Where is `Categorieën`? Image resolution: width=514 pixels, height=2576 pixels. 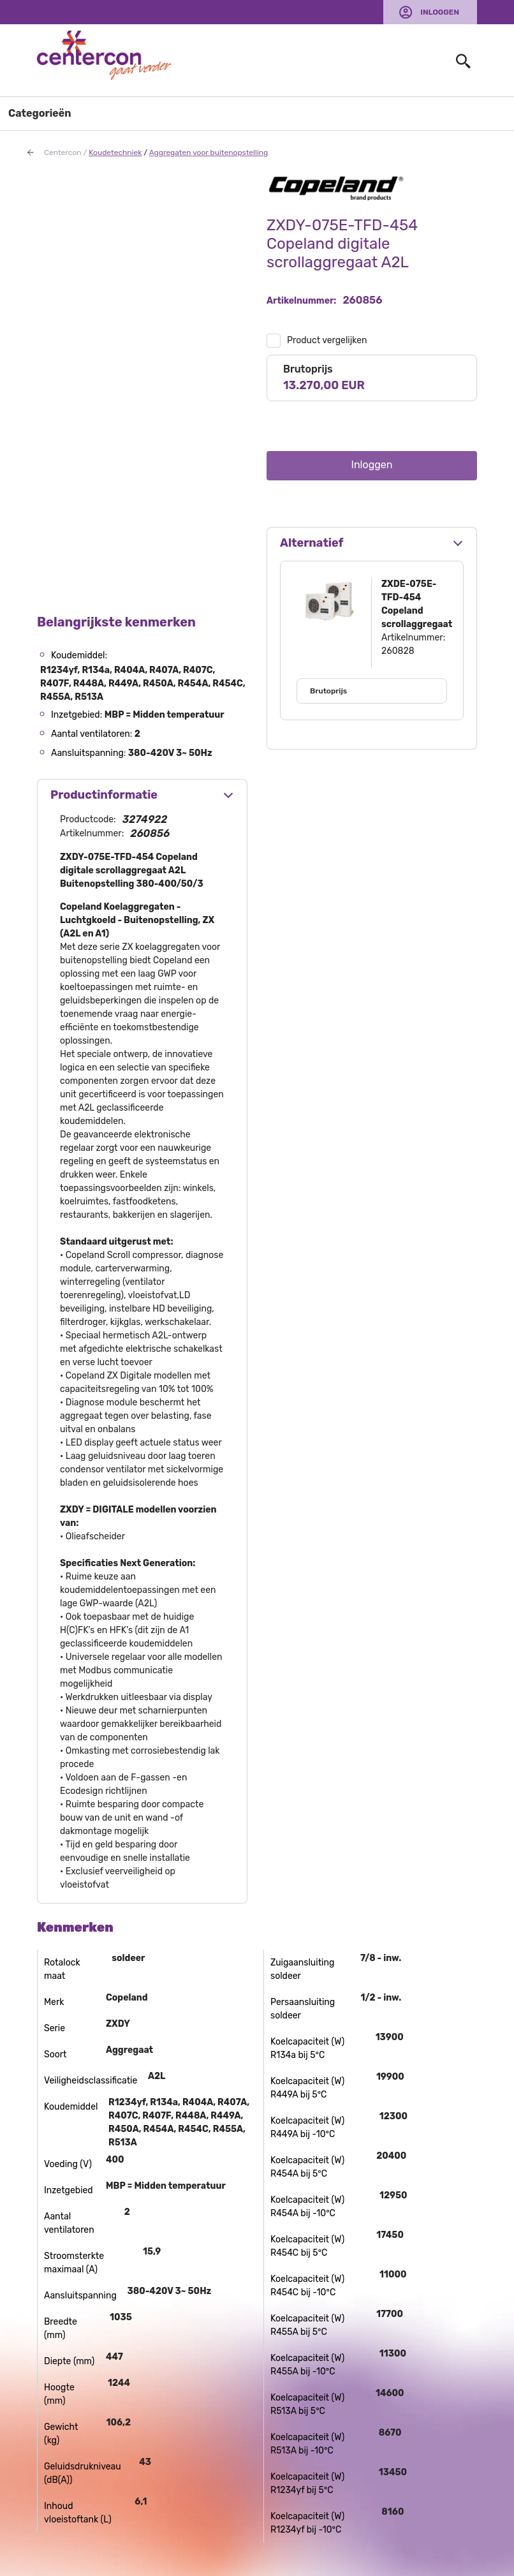 Categorieën is located at coordinates (39, 113).